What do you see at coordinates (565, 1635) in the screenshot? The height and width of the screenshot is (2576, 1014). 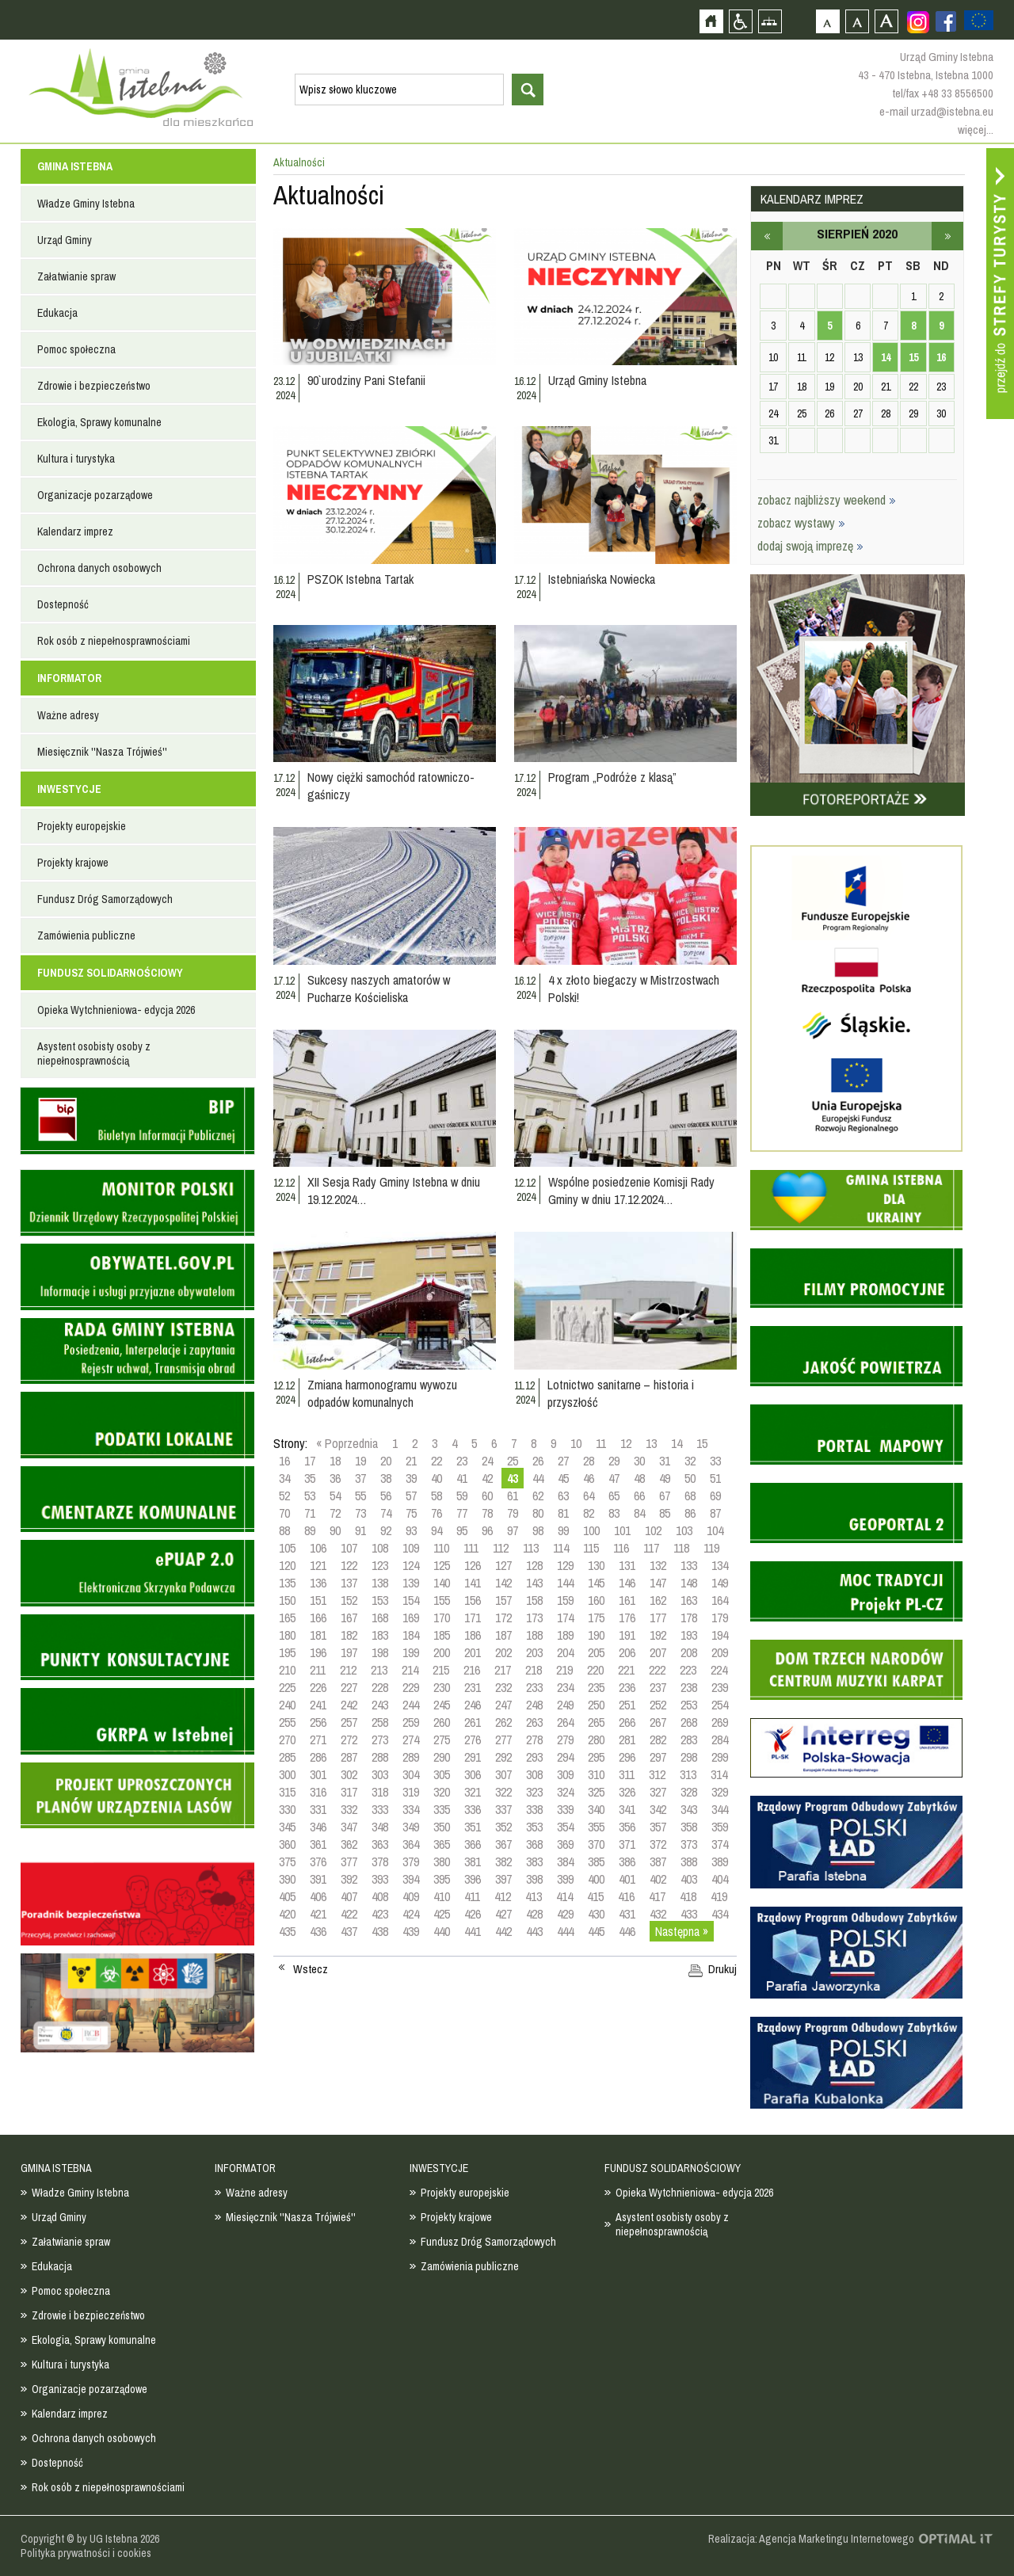 I see `189` at bounding box center [565, 1635].